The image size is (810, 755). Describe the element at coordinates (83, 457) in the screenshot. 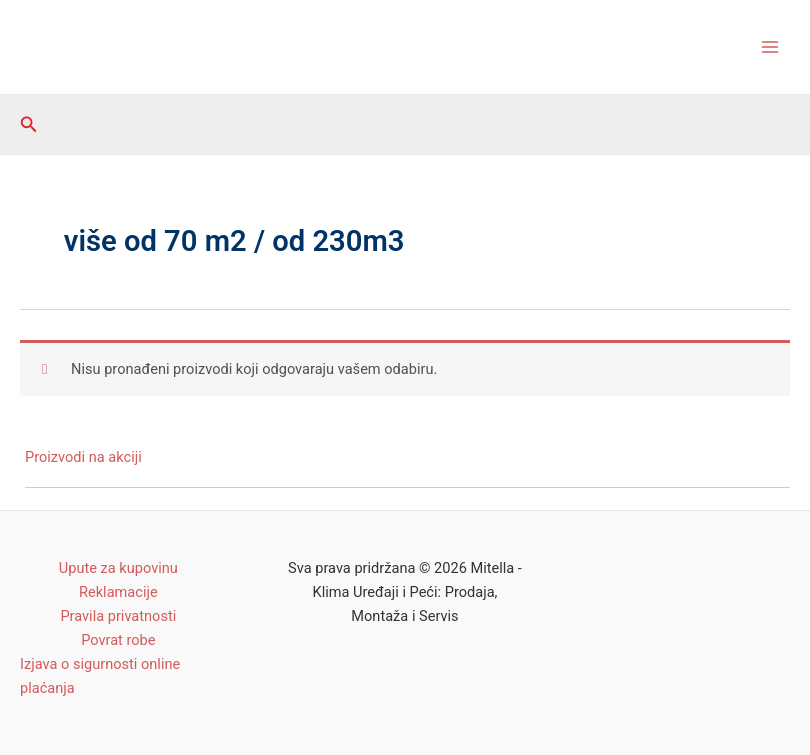

I see `Proizvodi na akciji` at that location.